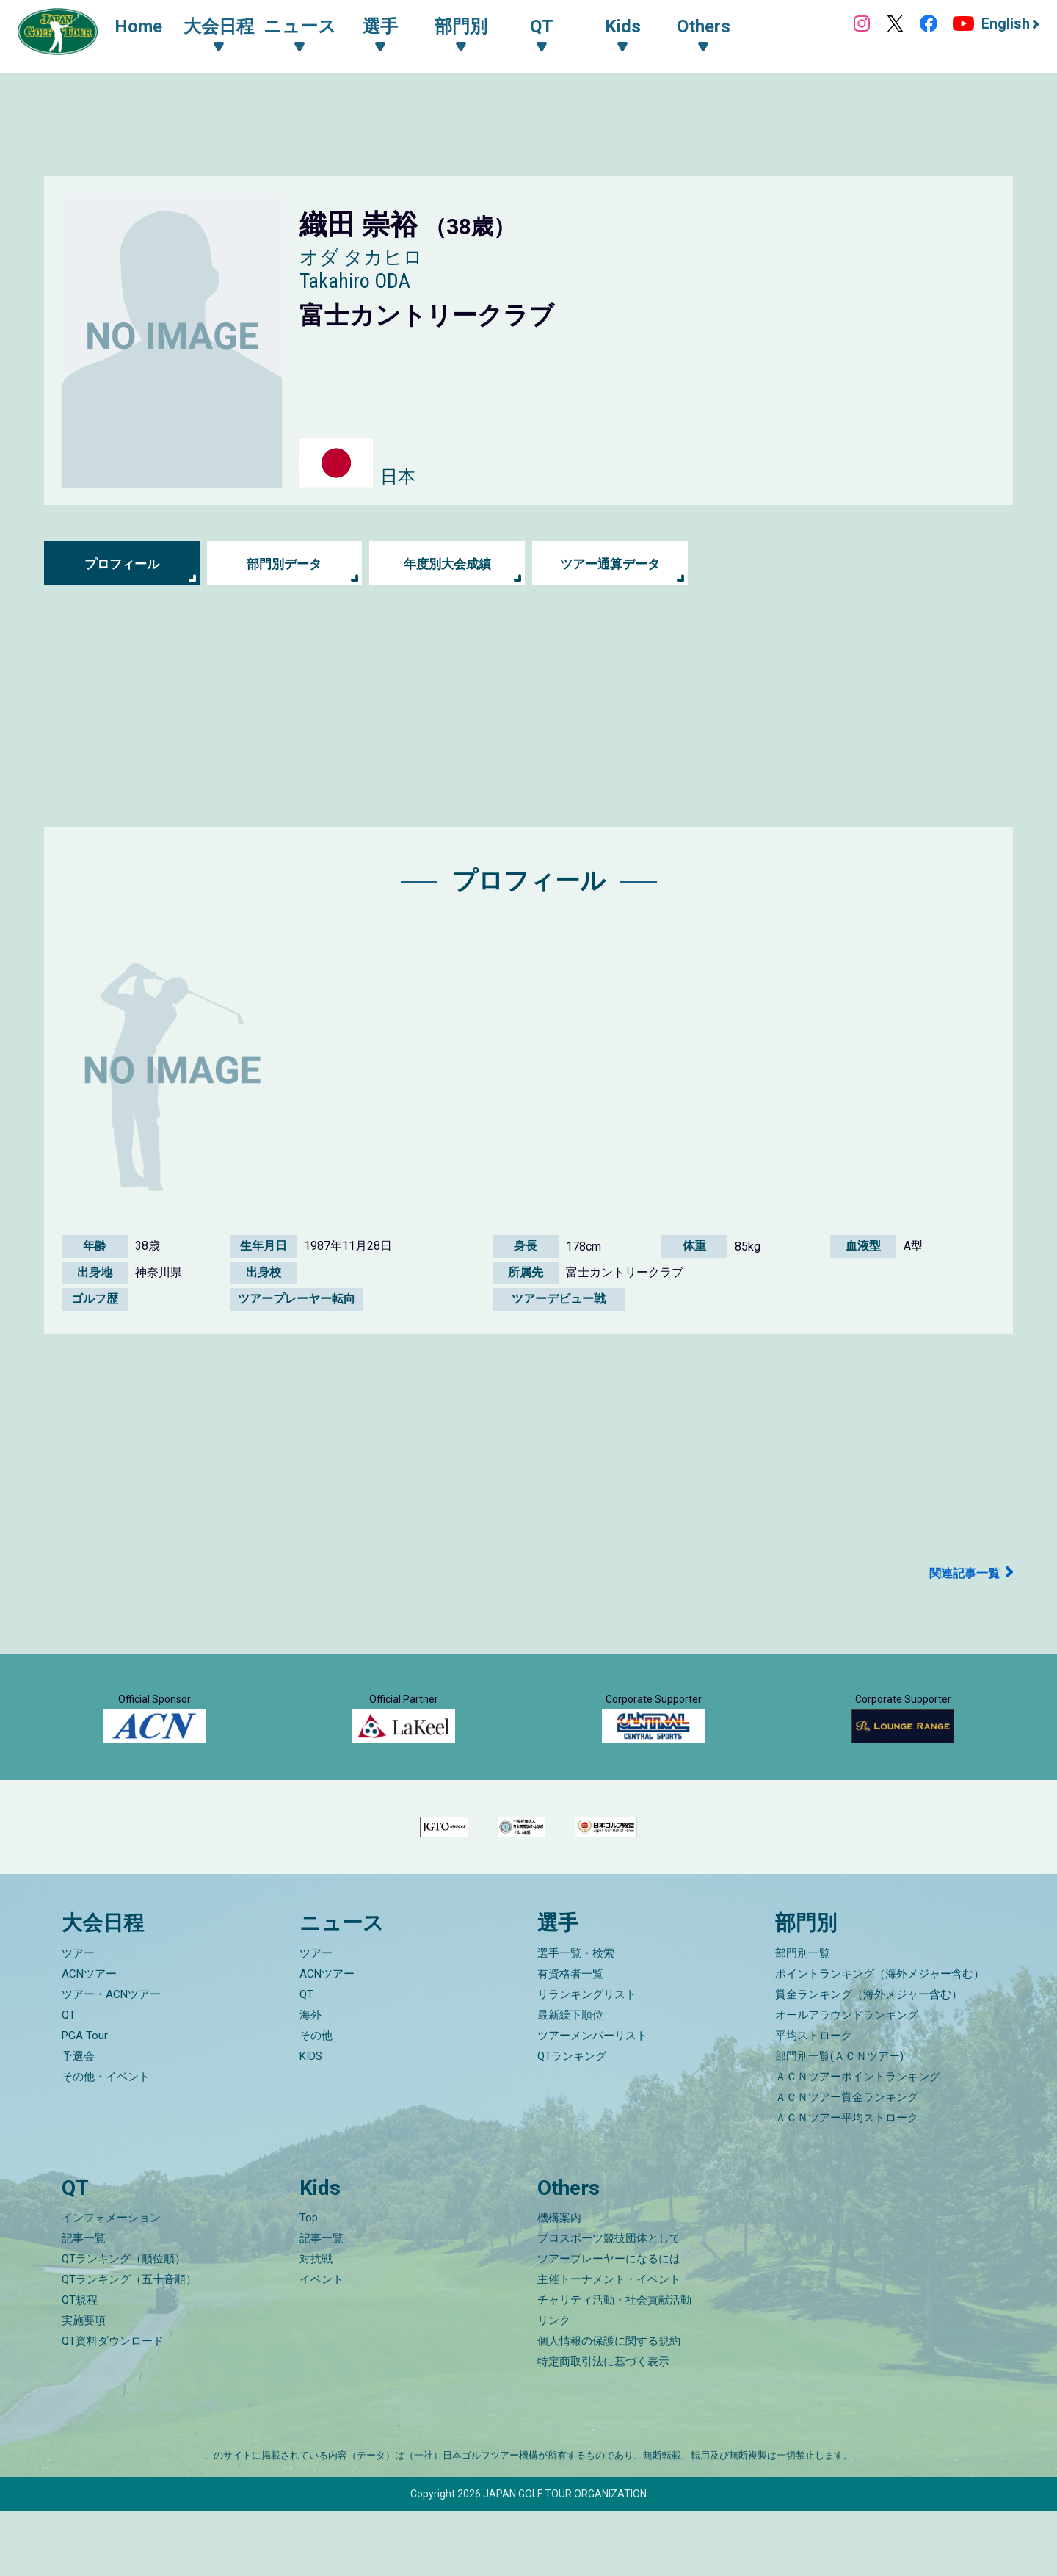 The image size is (1057, 2576). Describe the element at coordinates (846, 2080) in the screenshot. I see `オールアラウンドランキング` at that location.